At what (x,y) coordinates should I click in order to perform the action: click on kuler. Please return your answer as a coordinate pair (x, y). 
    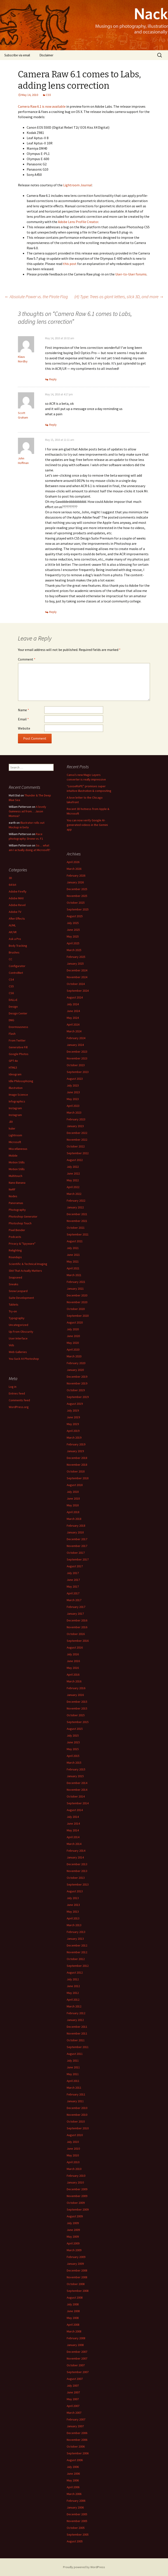
    Looking at the image, I should click on (12, 1128).